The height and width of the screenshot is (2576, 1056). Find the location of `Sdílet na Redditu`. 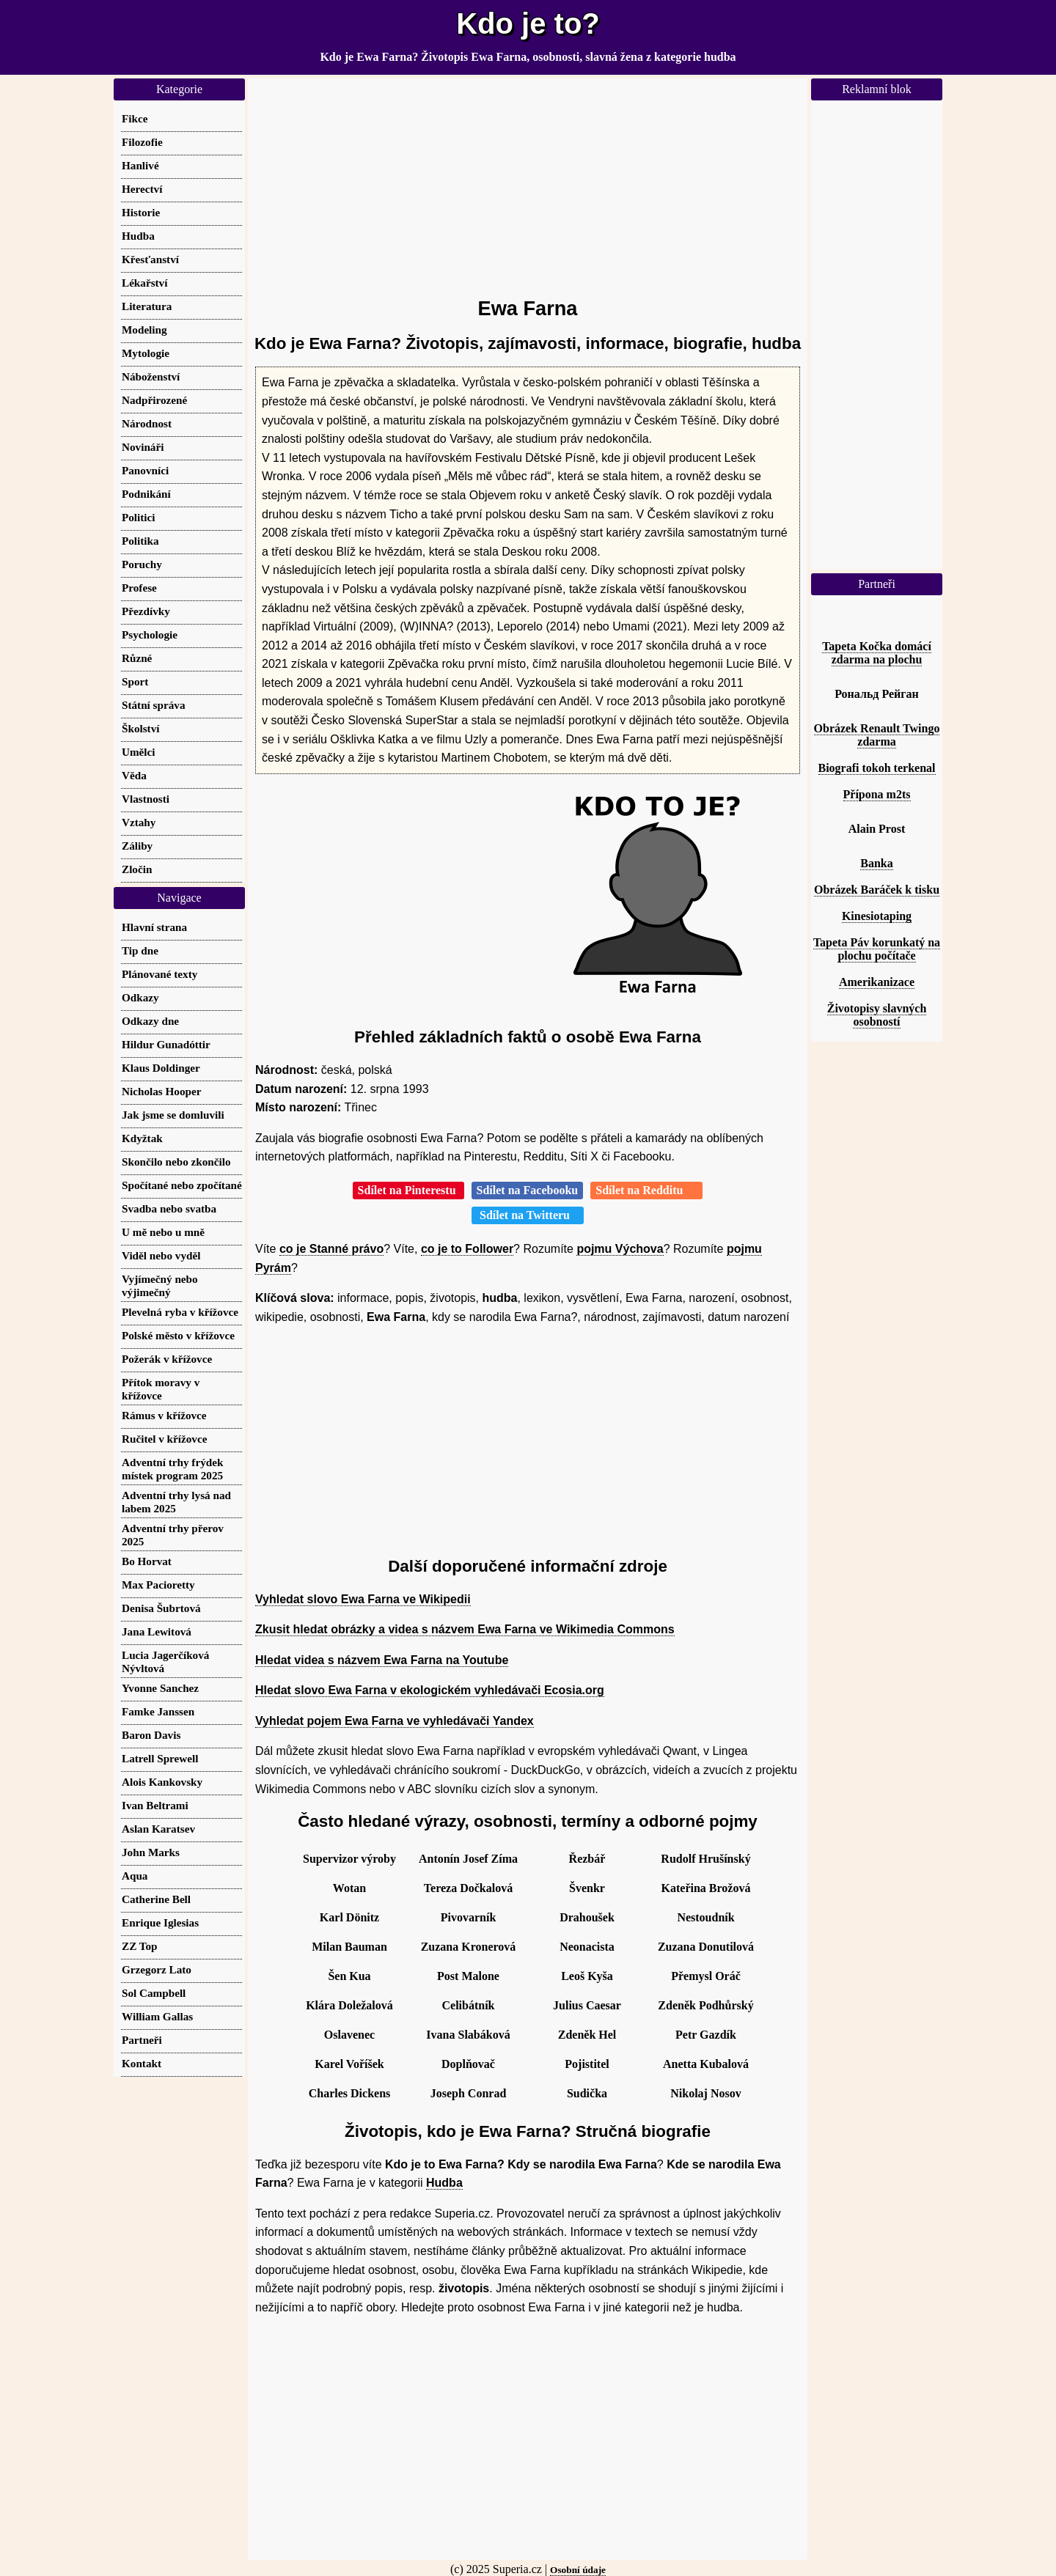

Sdílet na Redditu is located at coordinates (646, 1190).